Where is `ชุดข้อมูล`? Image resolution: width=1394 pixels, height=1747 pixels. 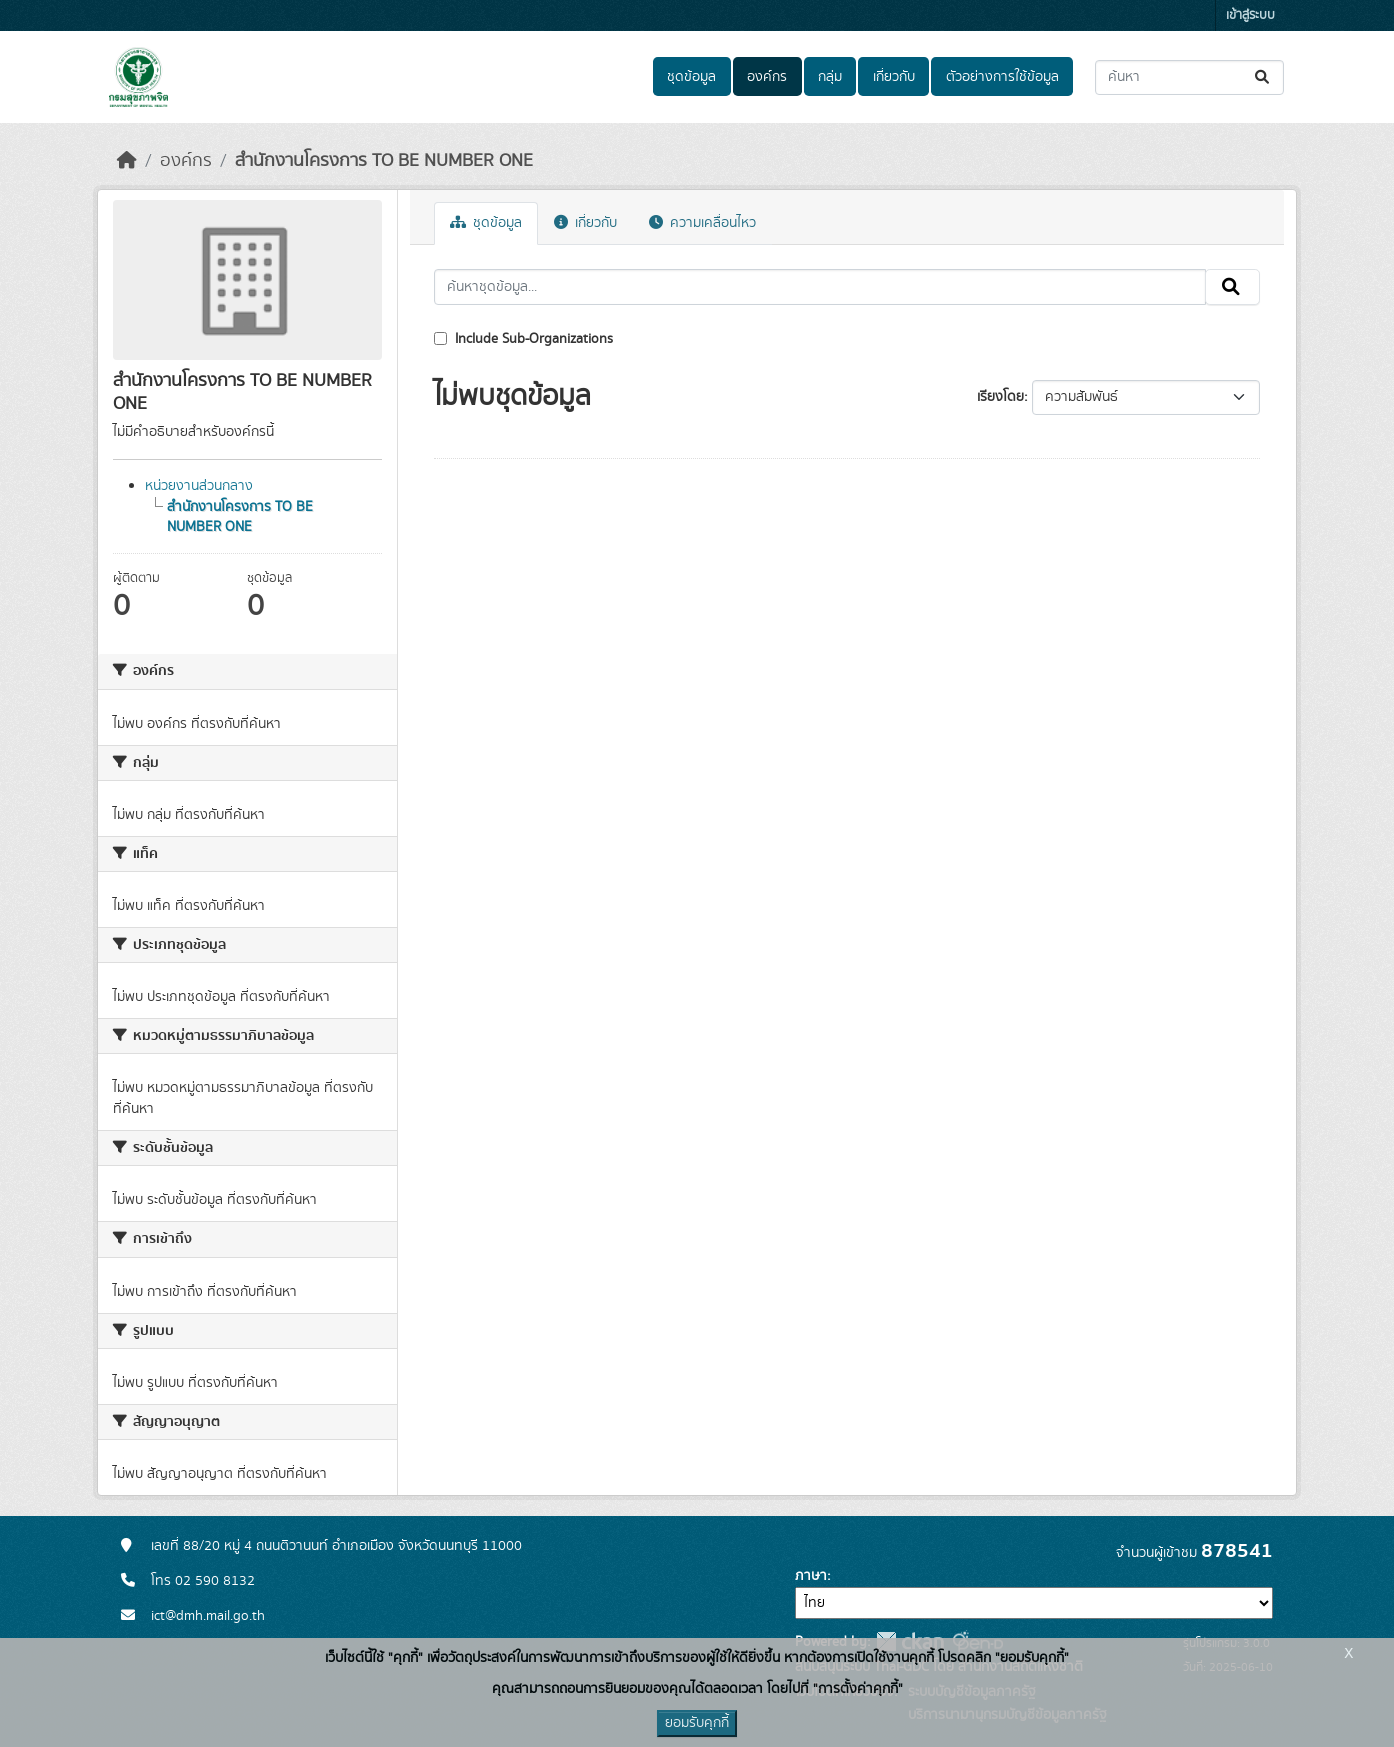
ชุดข้อมูล is located at coordinates (691, 77).